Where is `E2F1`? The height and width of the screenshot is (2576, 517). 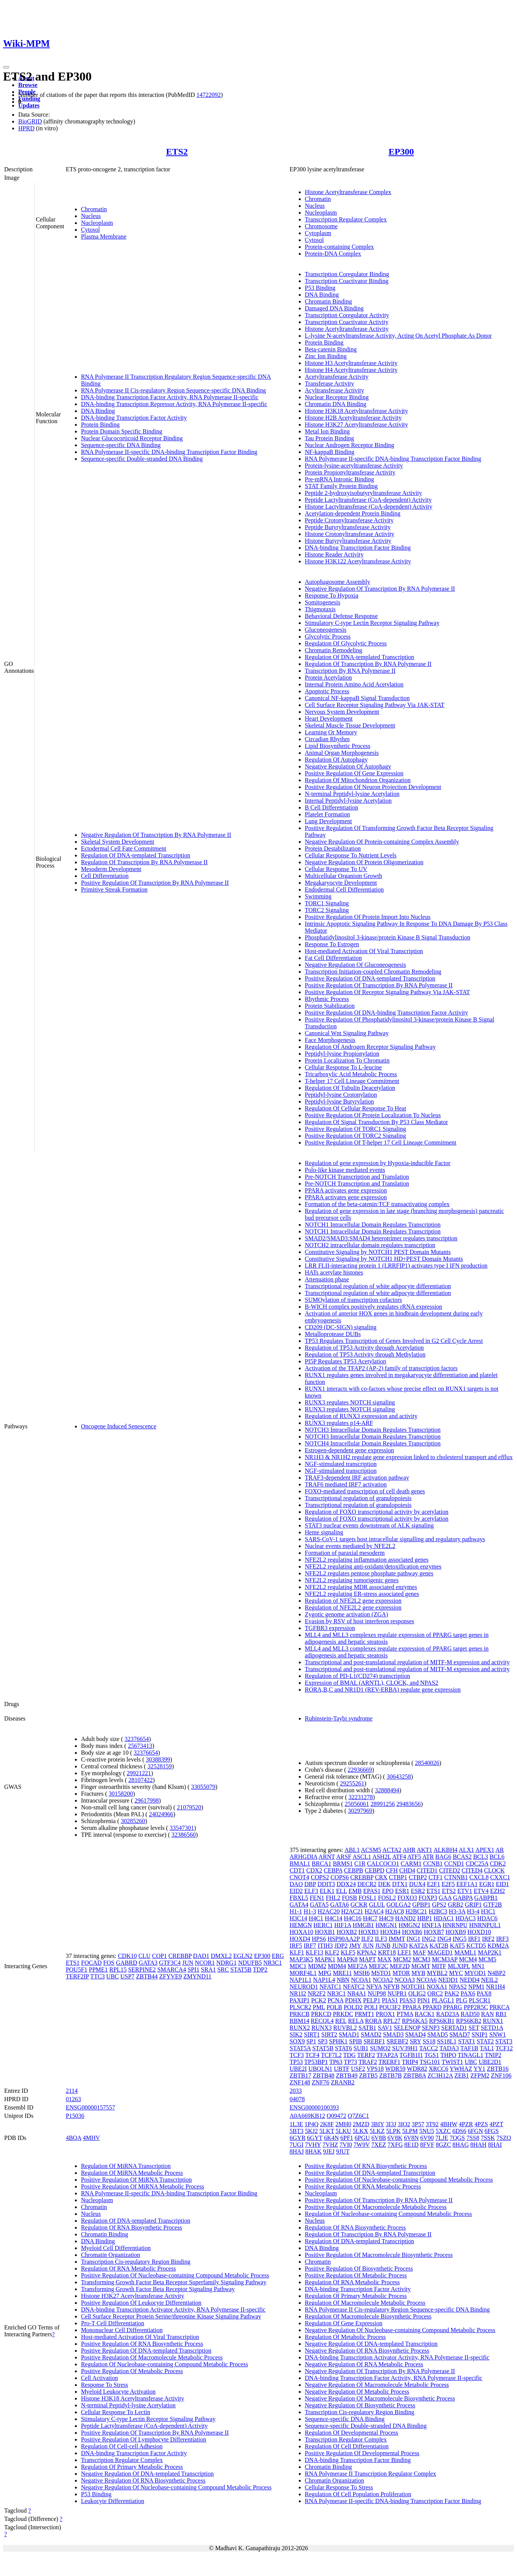 E2F1 is located at coordinates (433, 1884).